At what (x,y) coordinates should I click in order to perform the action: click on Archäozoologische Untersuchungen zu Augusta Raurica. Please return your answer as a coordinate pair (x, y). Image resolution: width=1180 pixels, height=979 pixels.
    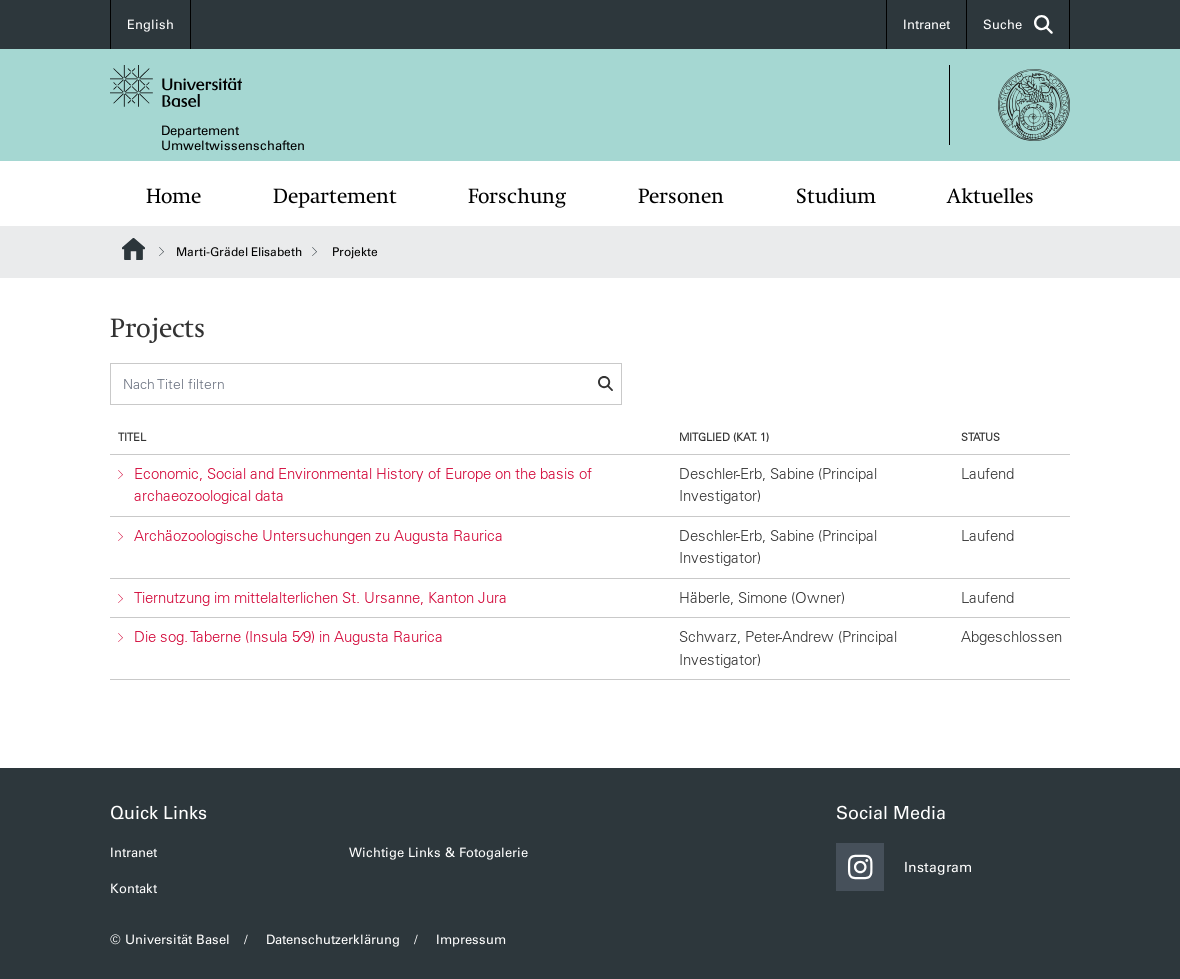
    Looking at the image, I should click on (318, 535).